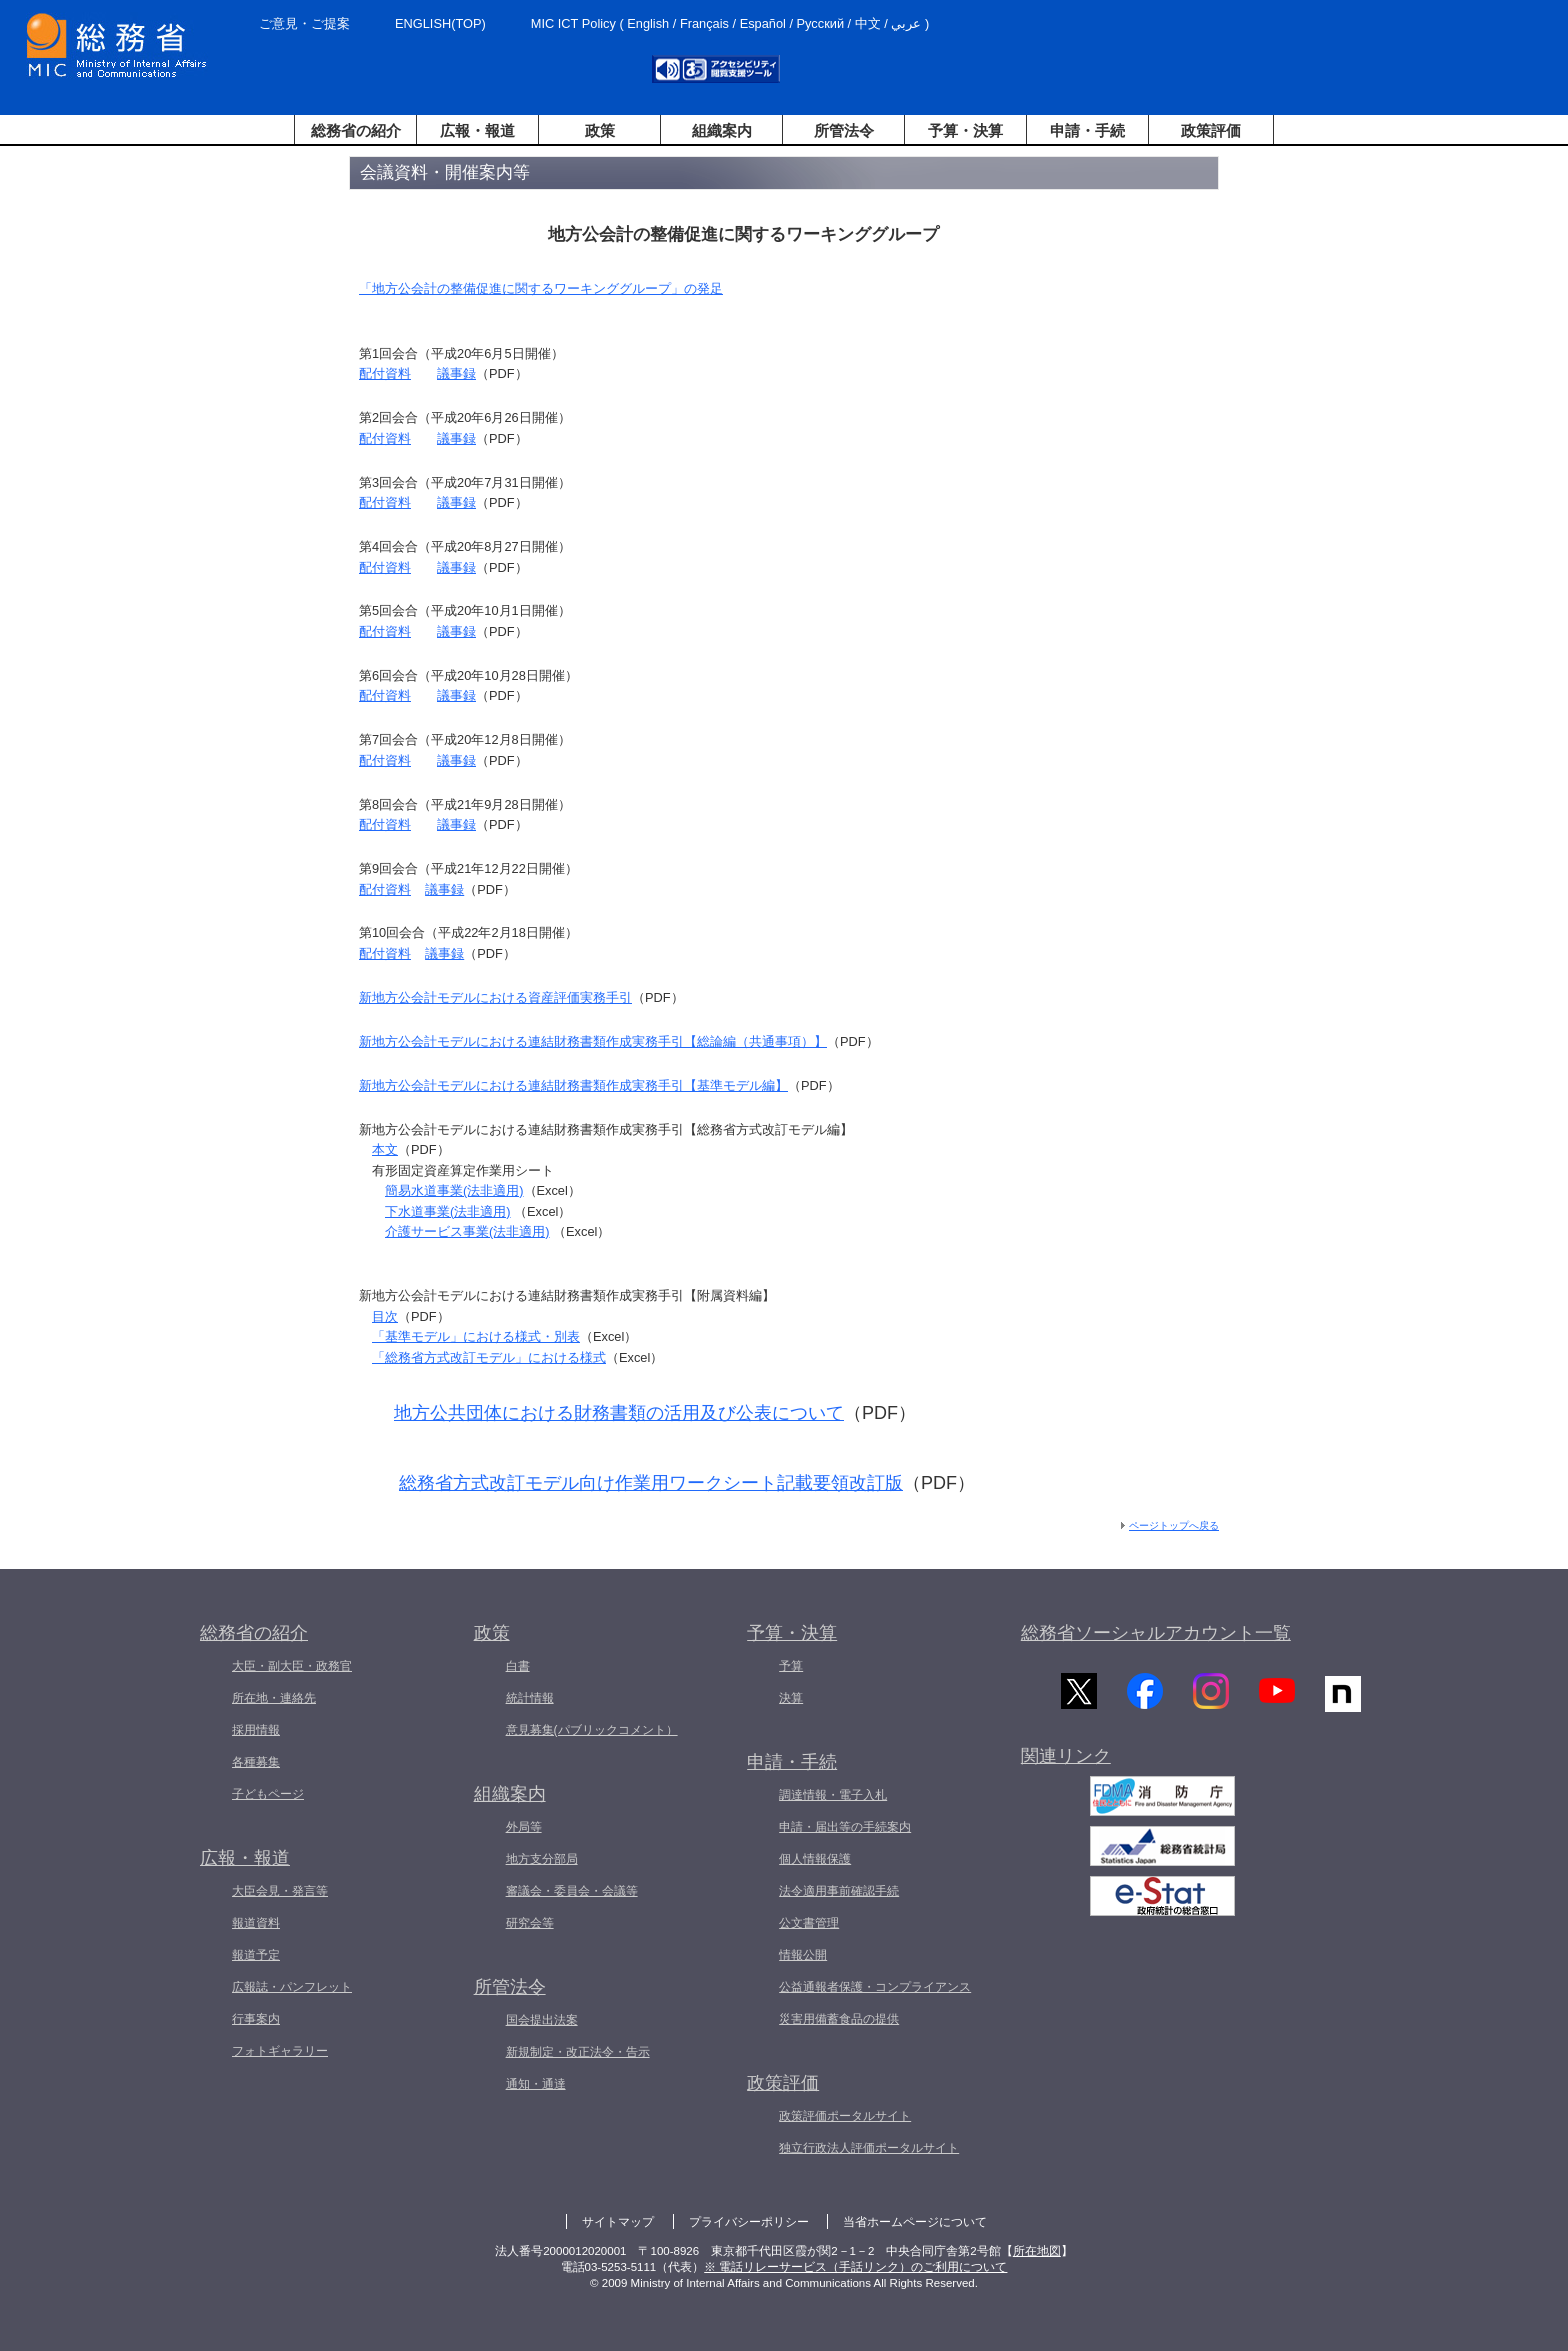 This screenshot has width=1568, height=2351. I want to click on 広報・報道, so click(477, 130).